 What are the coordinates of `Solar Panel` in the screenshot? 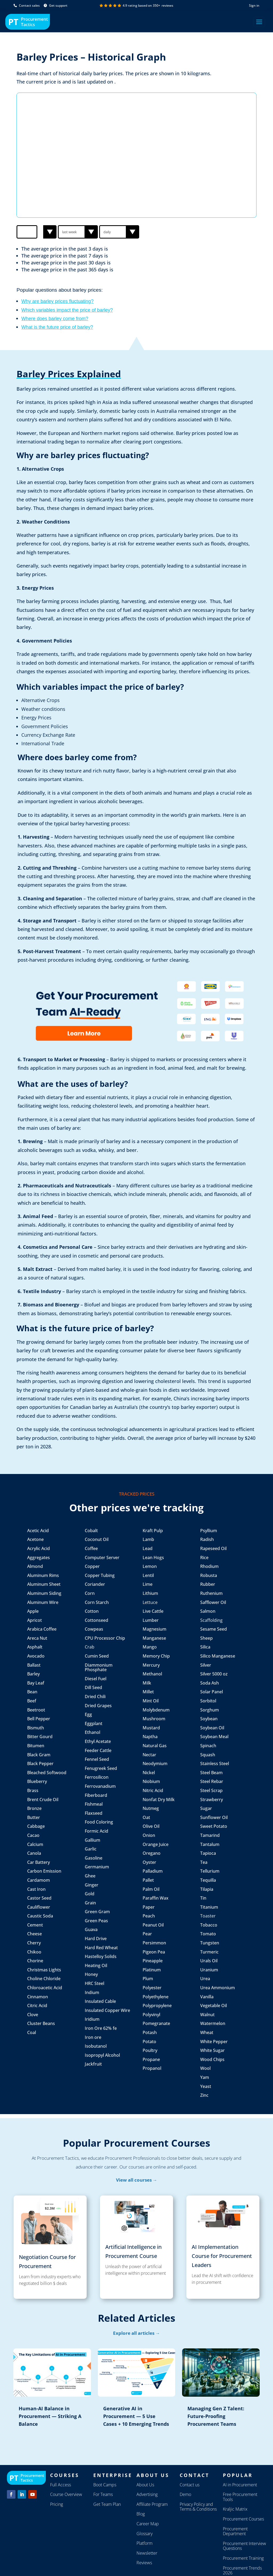 It's located at (211, 1692).